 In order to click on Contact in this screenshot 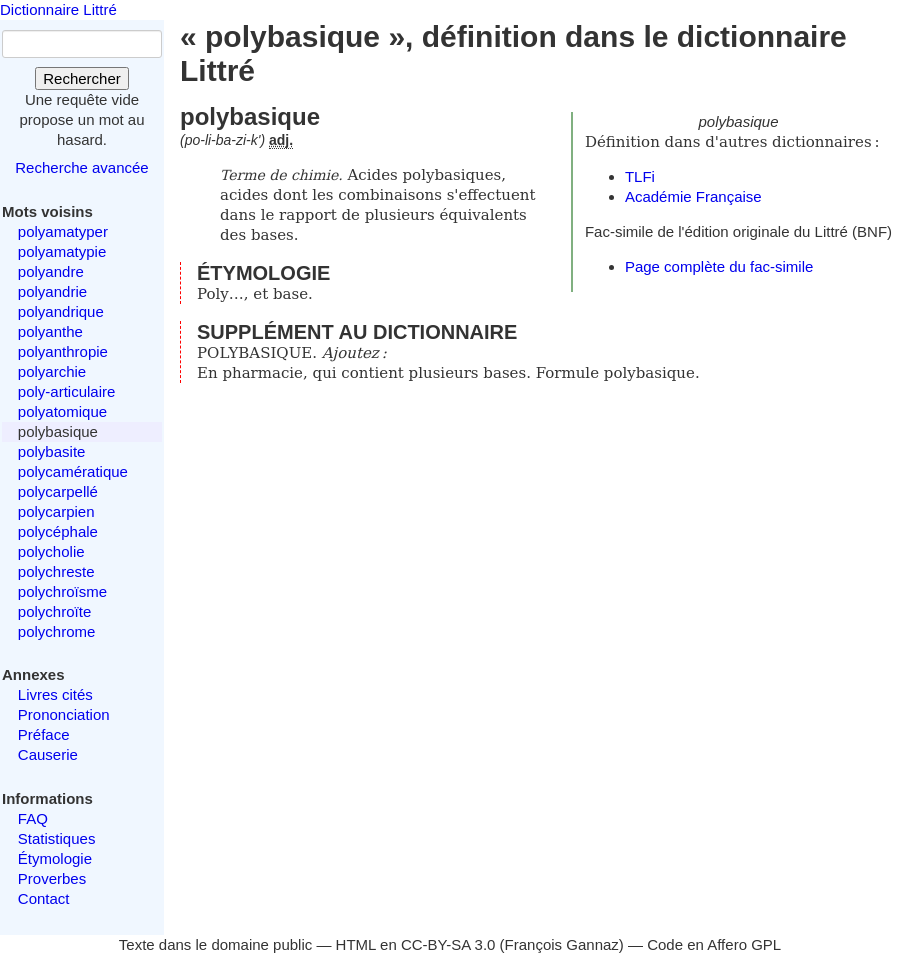, I will do `click(44, 898)`.